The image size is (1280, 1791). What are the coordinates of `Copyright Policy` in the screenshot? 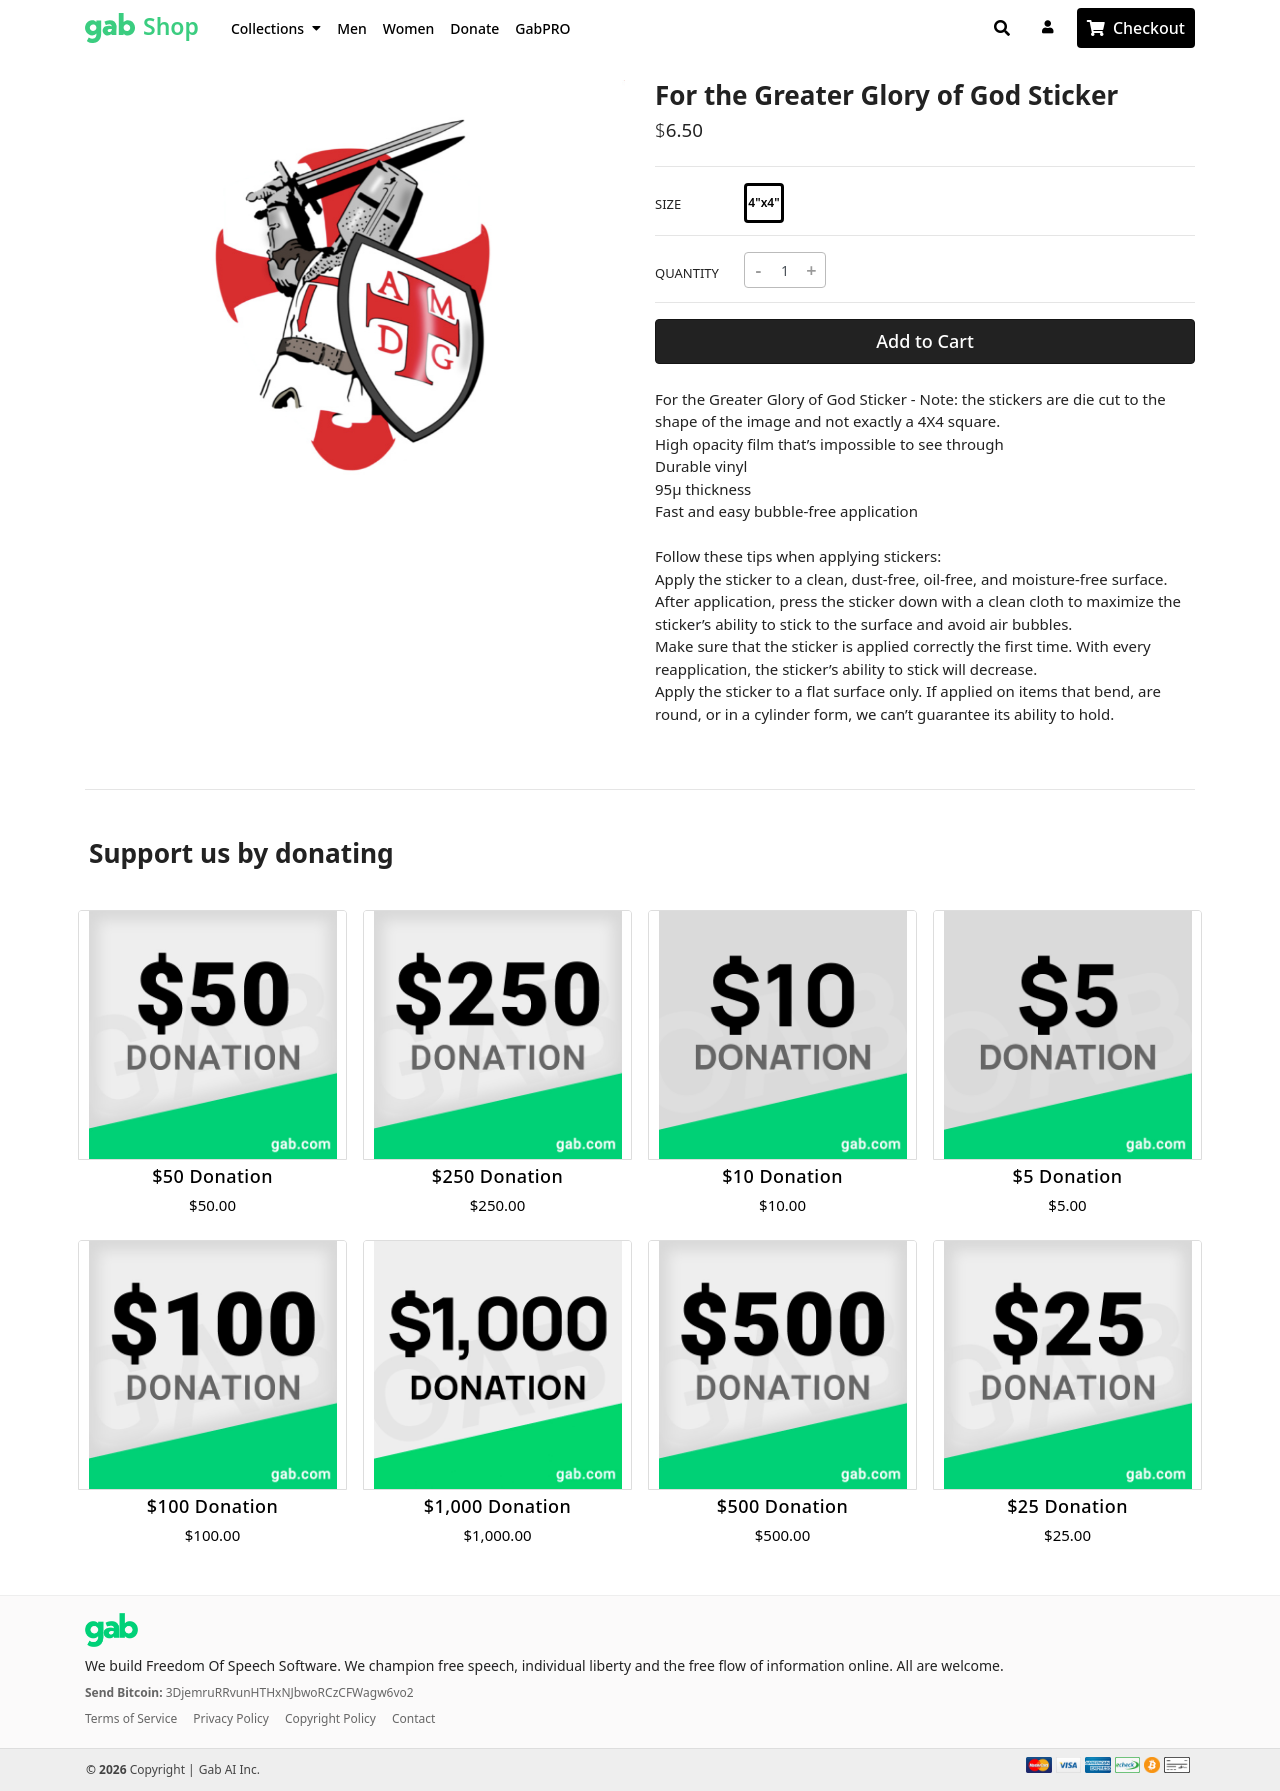 It's located at (330, 1718).